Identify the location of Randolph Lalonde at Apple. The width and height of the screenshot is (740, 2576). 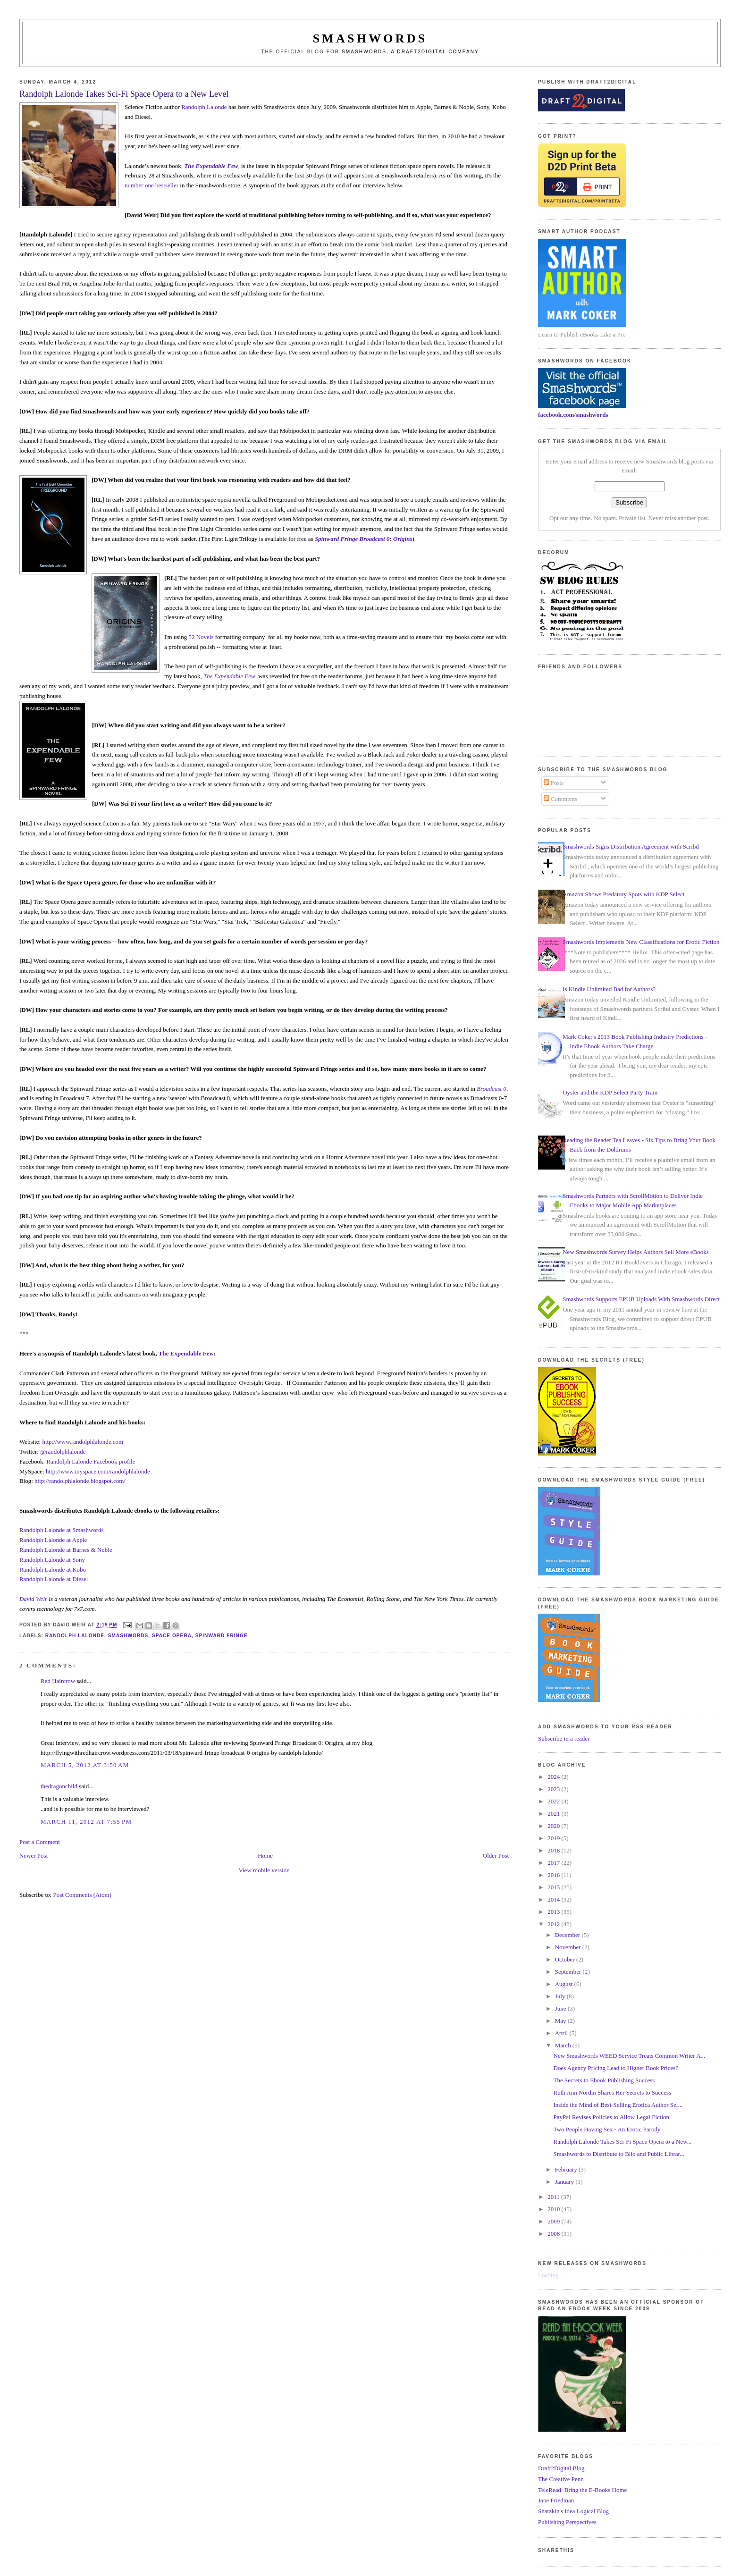
(53, 1539).